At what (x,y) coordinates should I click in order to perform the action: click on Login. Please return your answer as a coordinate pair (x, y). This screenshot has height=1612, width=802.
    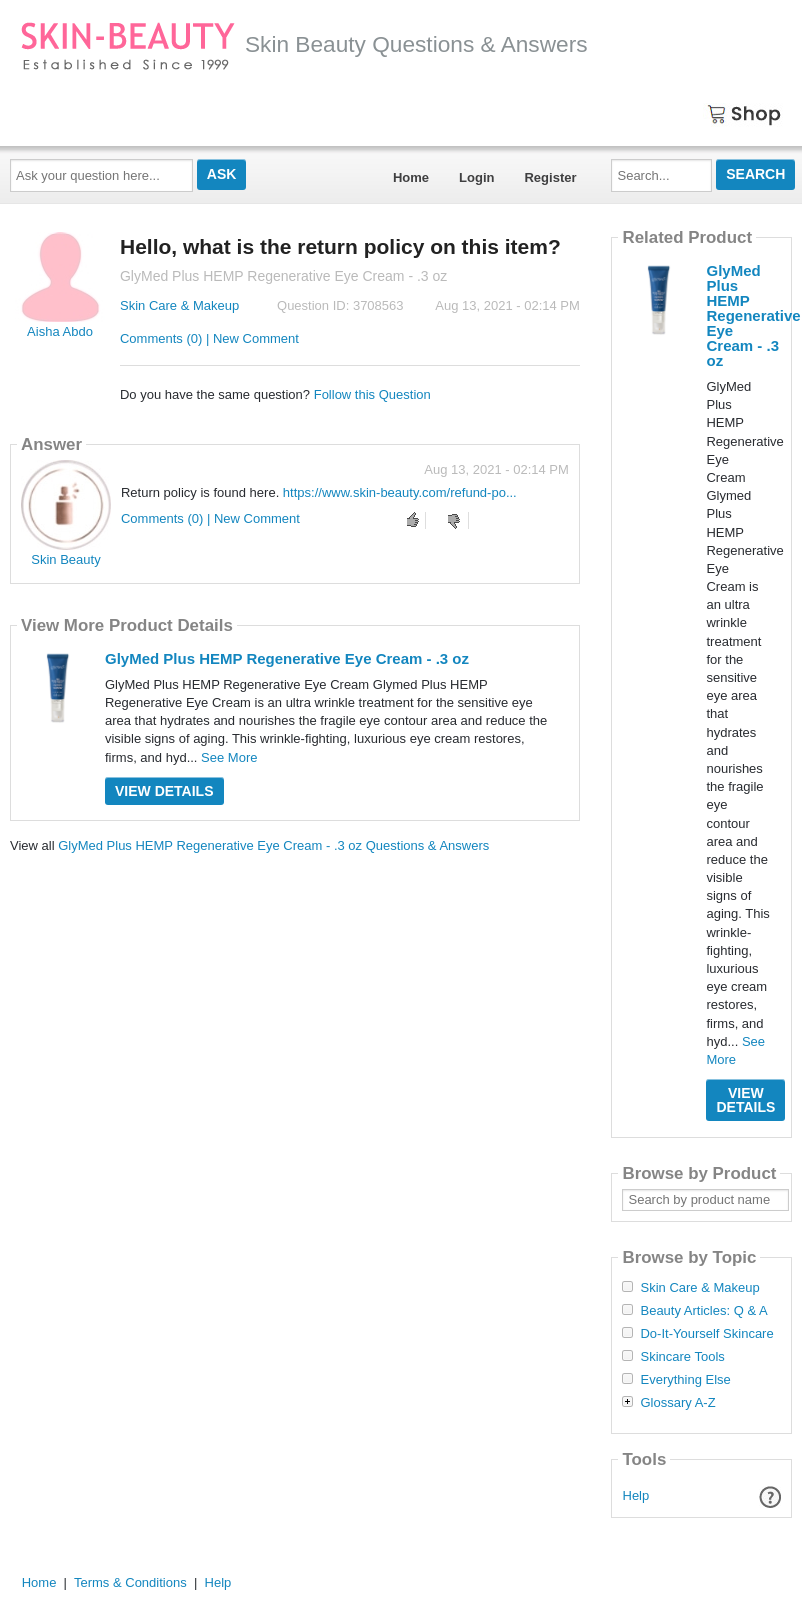
    Looking at the image, I should click on (476, 177).